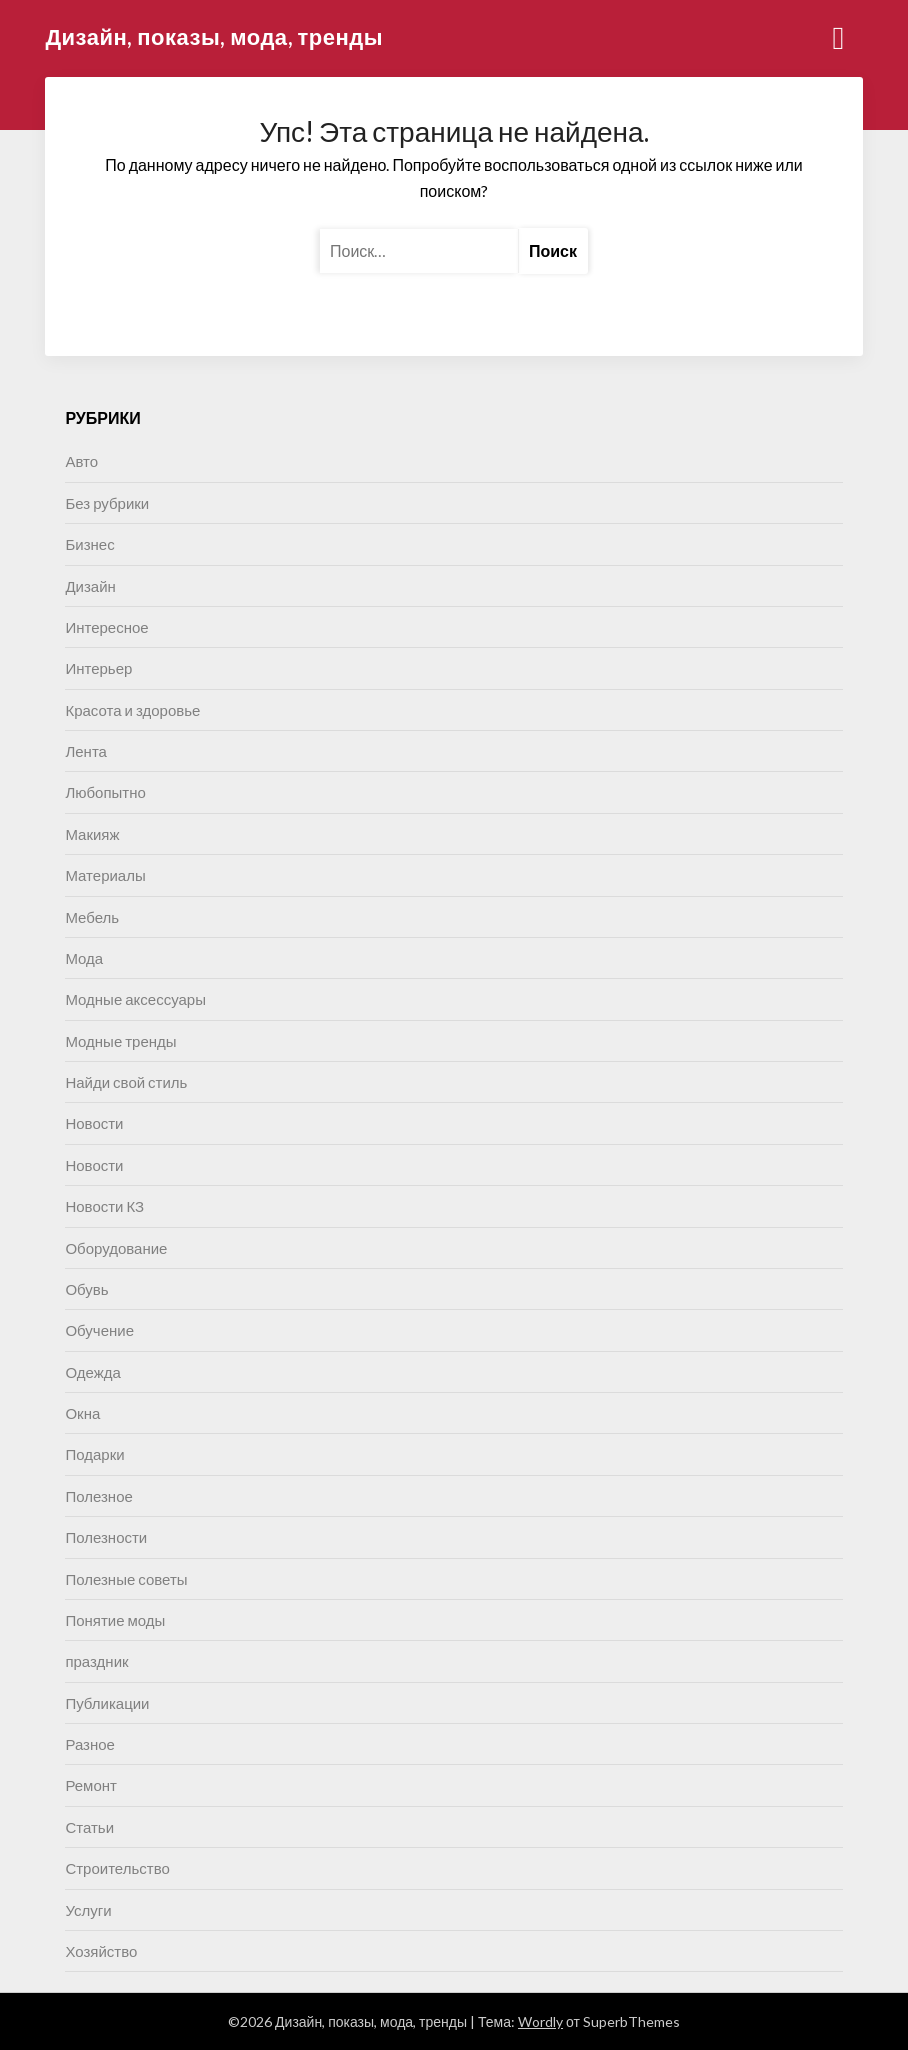  I want to click on Wordly, so click(540, 2021).